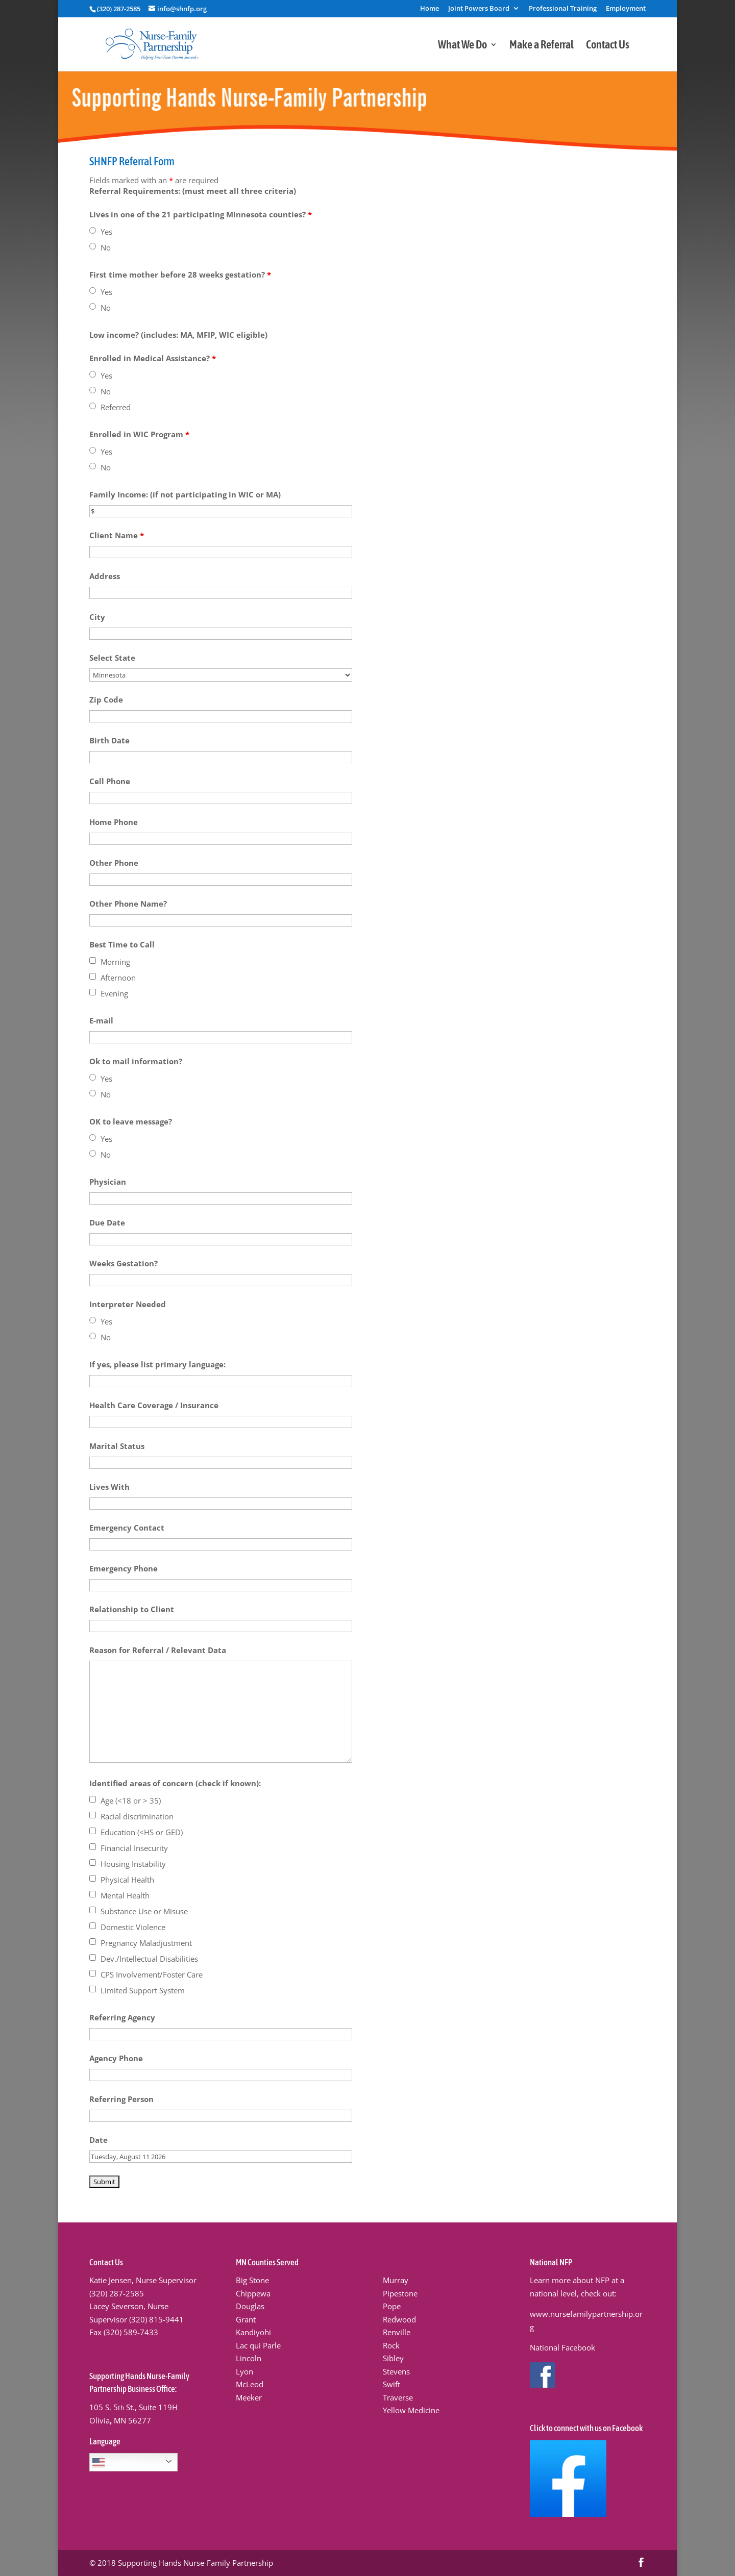 This screenshot has width=735, height=2576. What do you see at coordinates (249, 2397) in the screenshot?
I see `Meeker` at bounding box center [249, 2397].